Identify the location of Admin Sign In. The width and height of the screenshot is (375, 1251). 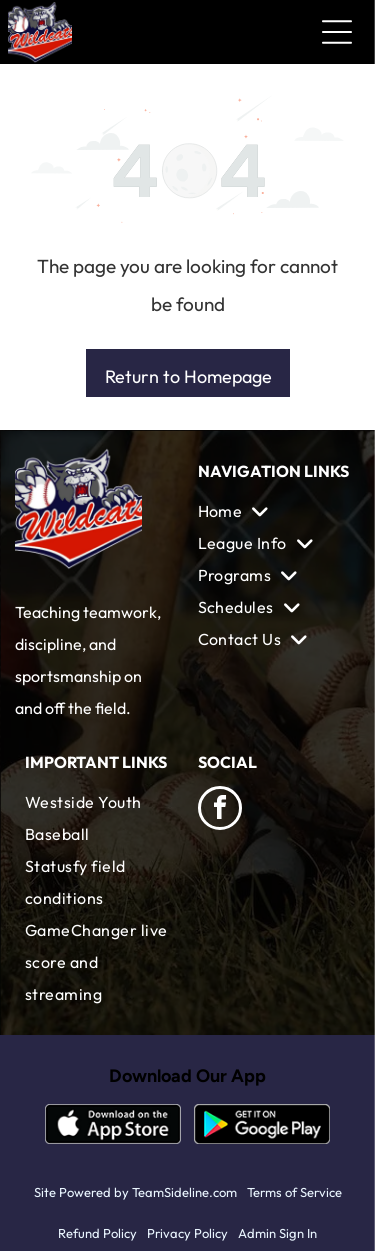
(277, 1233).